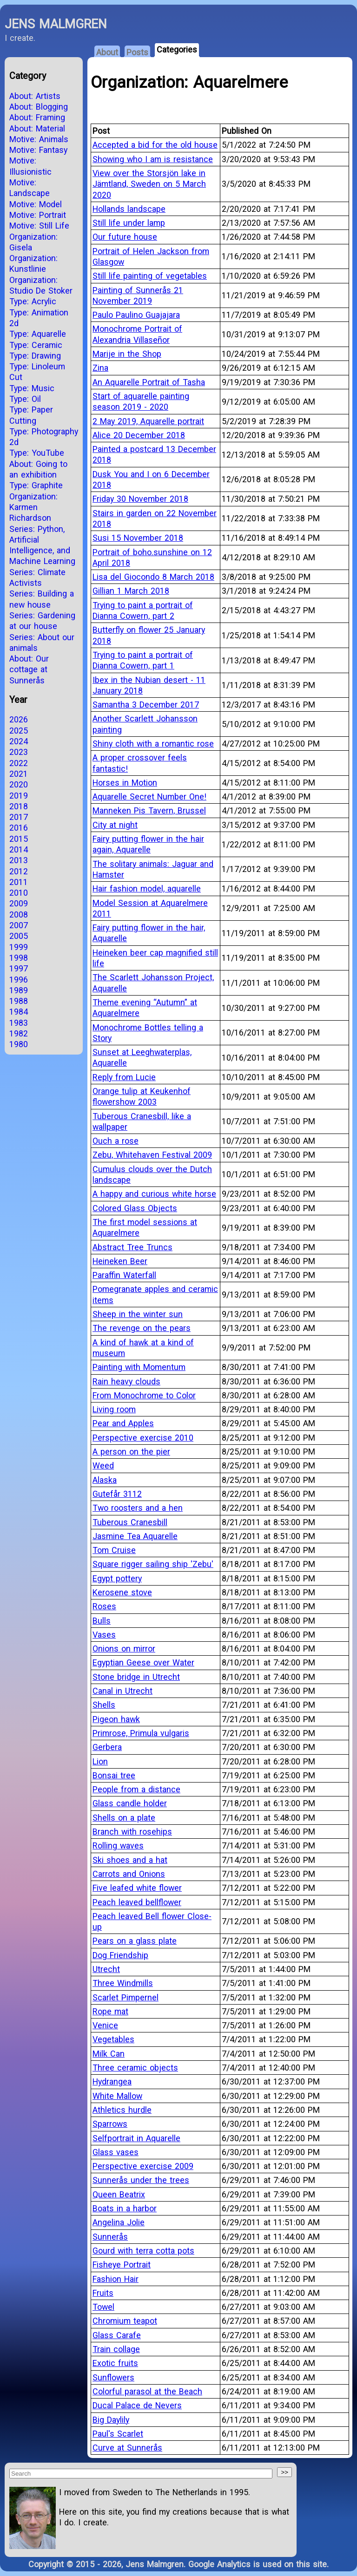 The image size is (357, 2576). Describe the element at coordinates (38, 150) in the screenshot. I see `Motive: Fantasy` at that location.